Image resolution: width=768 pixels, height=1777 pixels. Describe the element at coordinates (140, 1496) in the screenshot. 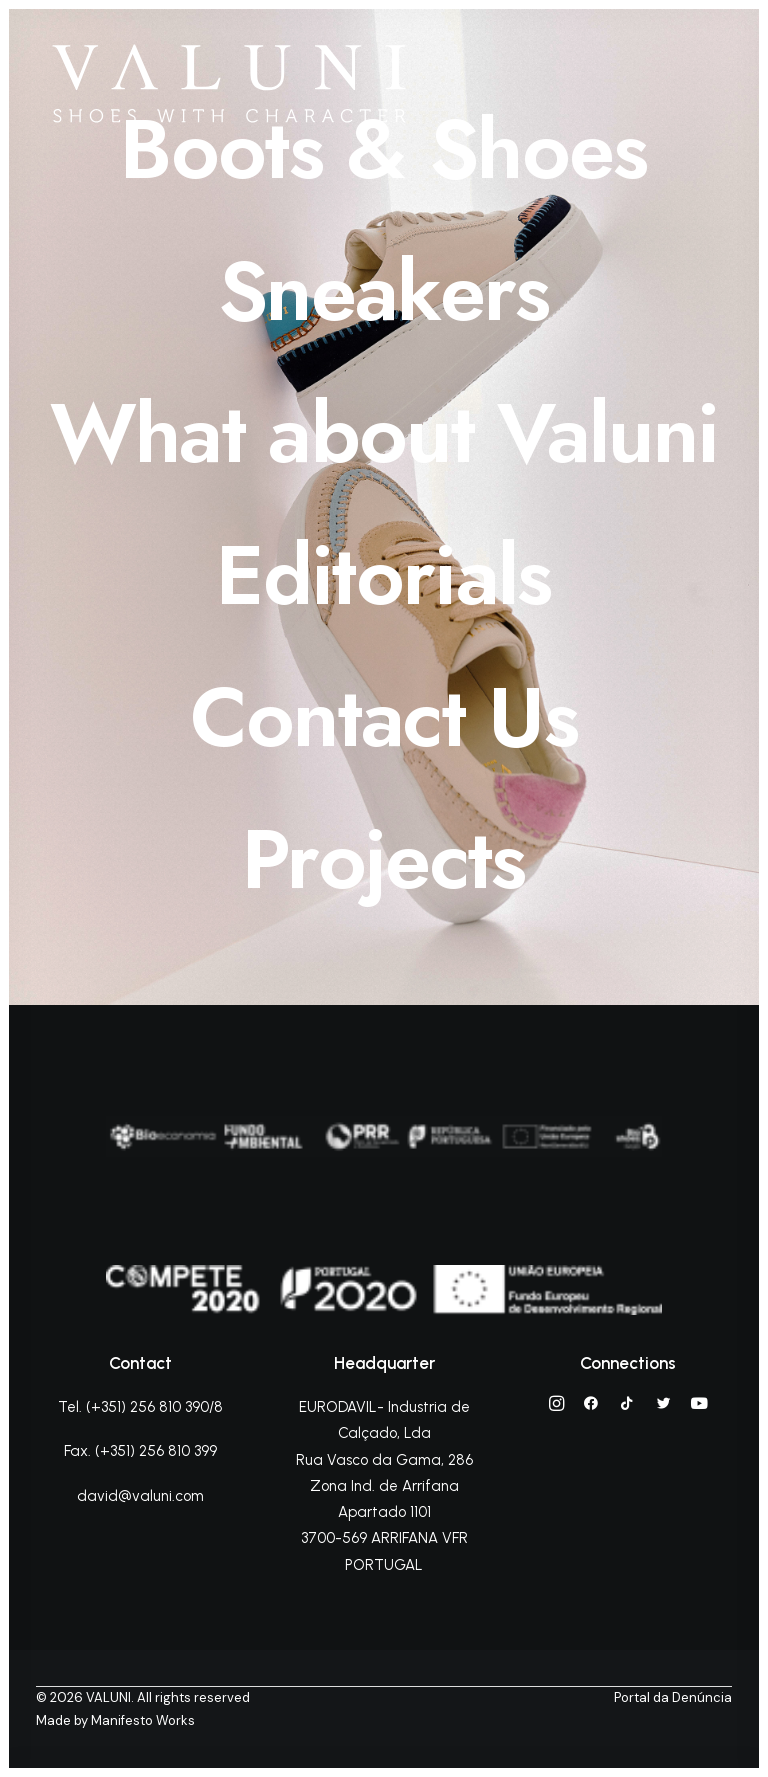

I see `david@valuni.com` at that location.